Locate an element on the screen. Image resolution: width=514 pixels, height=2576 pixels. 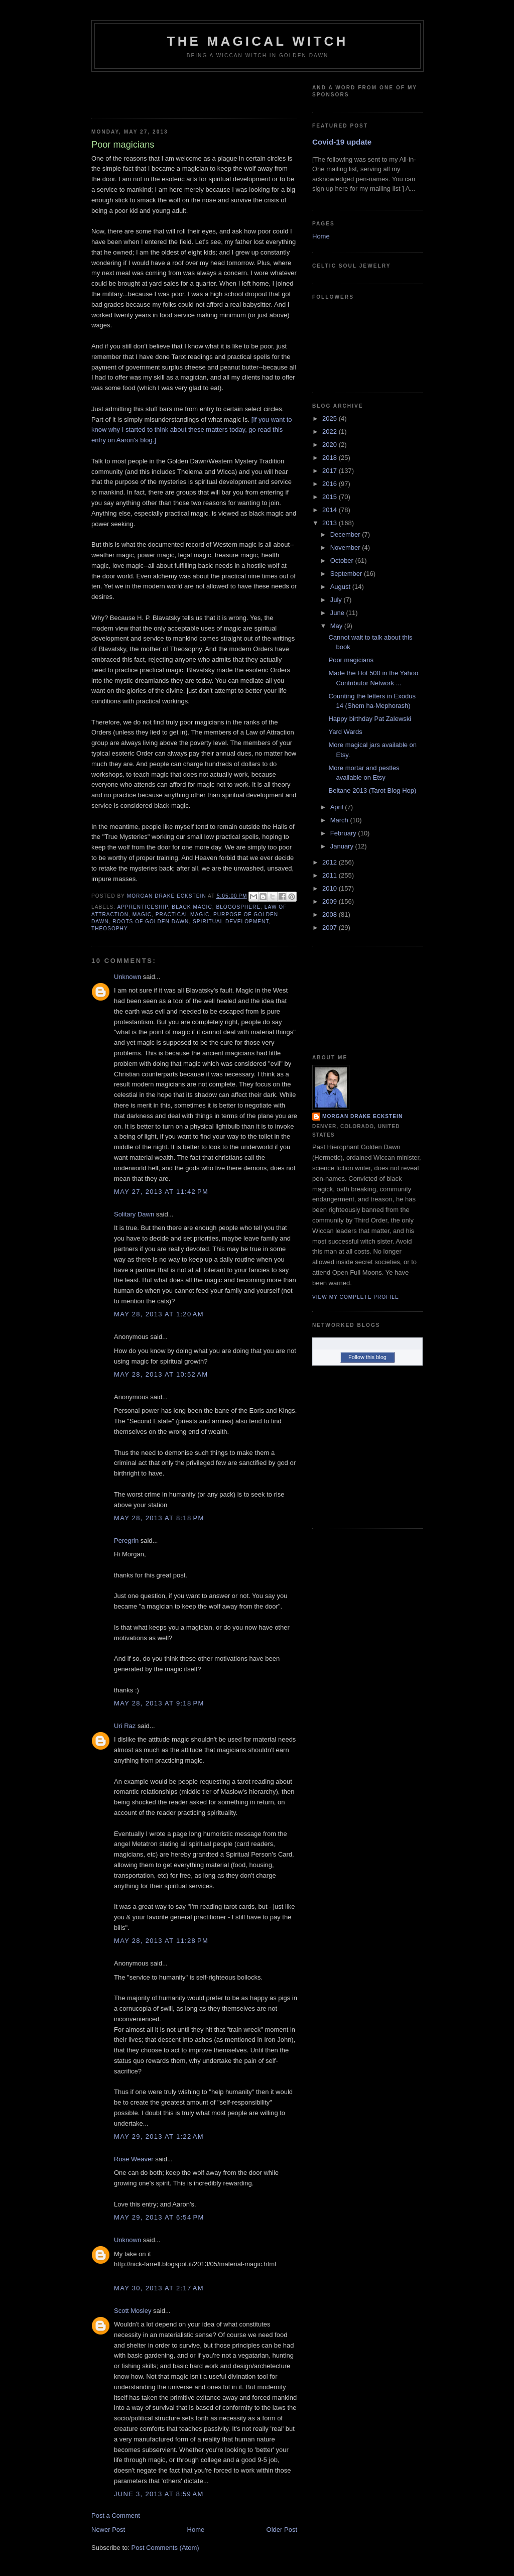
Happy birthday Pat Zalewski is located at coordinates (369, 718).